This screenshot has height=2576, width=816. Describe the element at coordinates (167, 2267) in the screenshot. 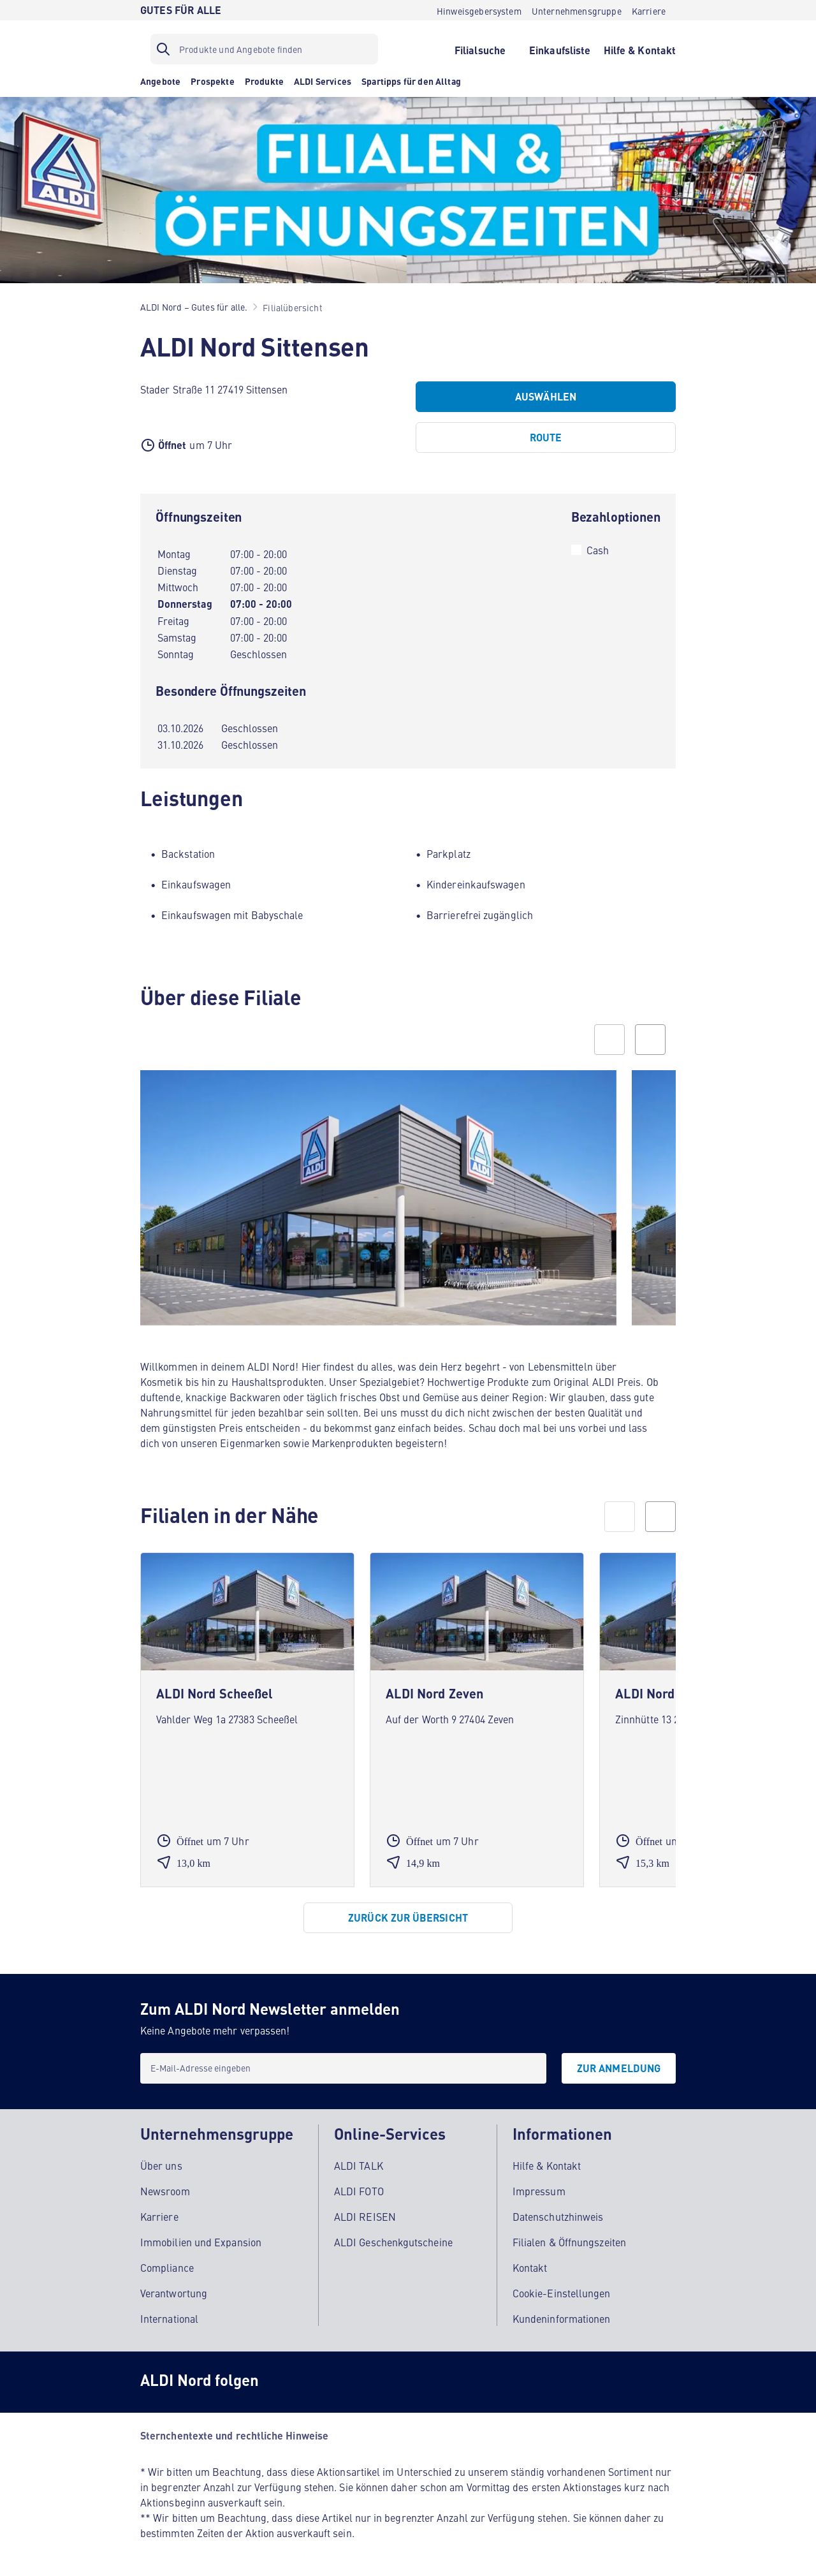

I see `Compliance` at that location.